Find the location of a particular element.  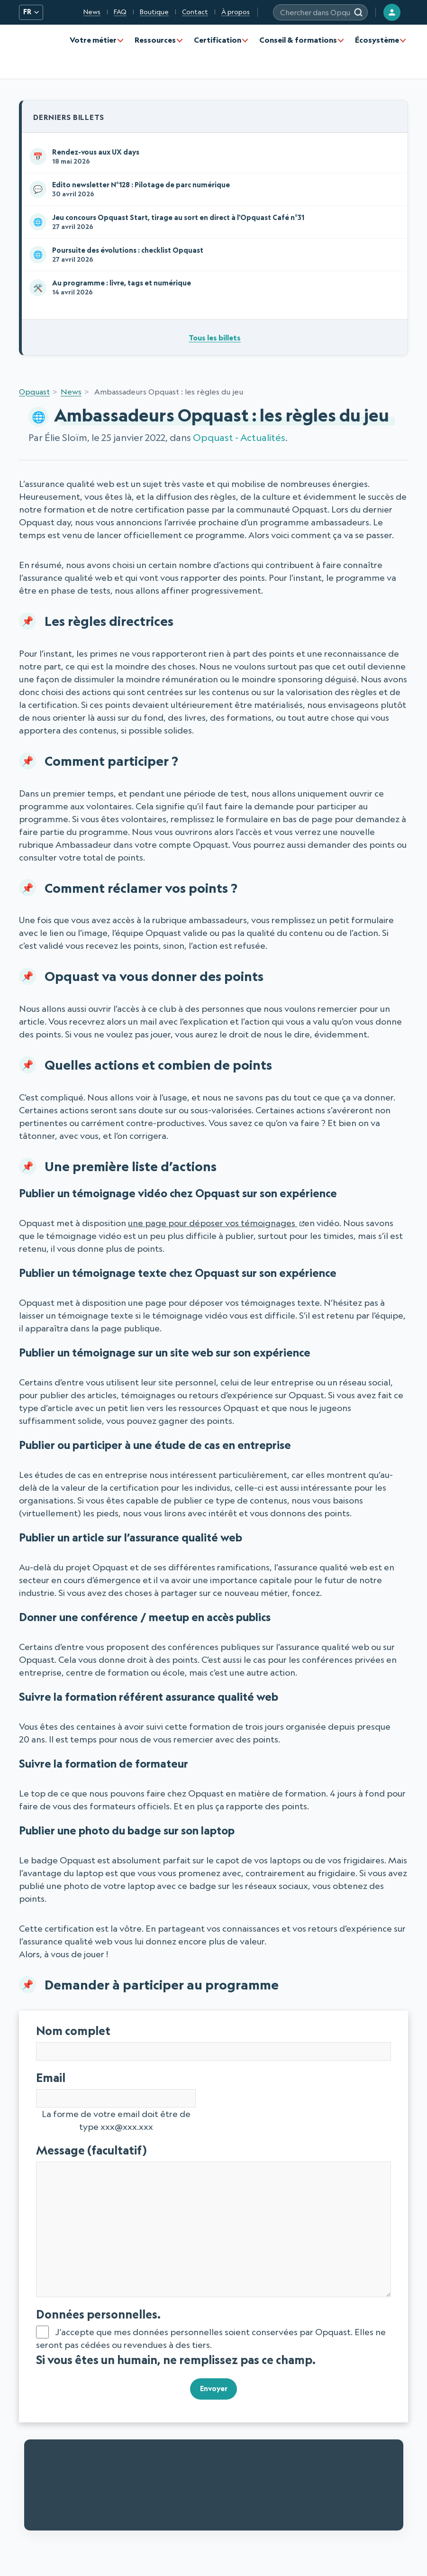

Jeu concours Opquast Start, tirage au sort en direct à l'Opquast Café n°31 is located at coordinates (212, 224).